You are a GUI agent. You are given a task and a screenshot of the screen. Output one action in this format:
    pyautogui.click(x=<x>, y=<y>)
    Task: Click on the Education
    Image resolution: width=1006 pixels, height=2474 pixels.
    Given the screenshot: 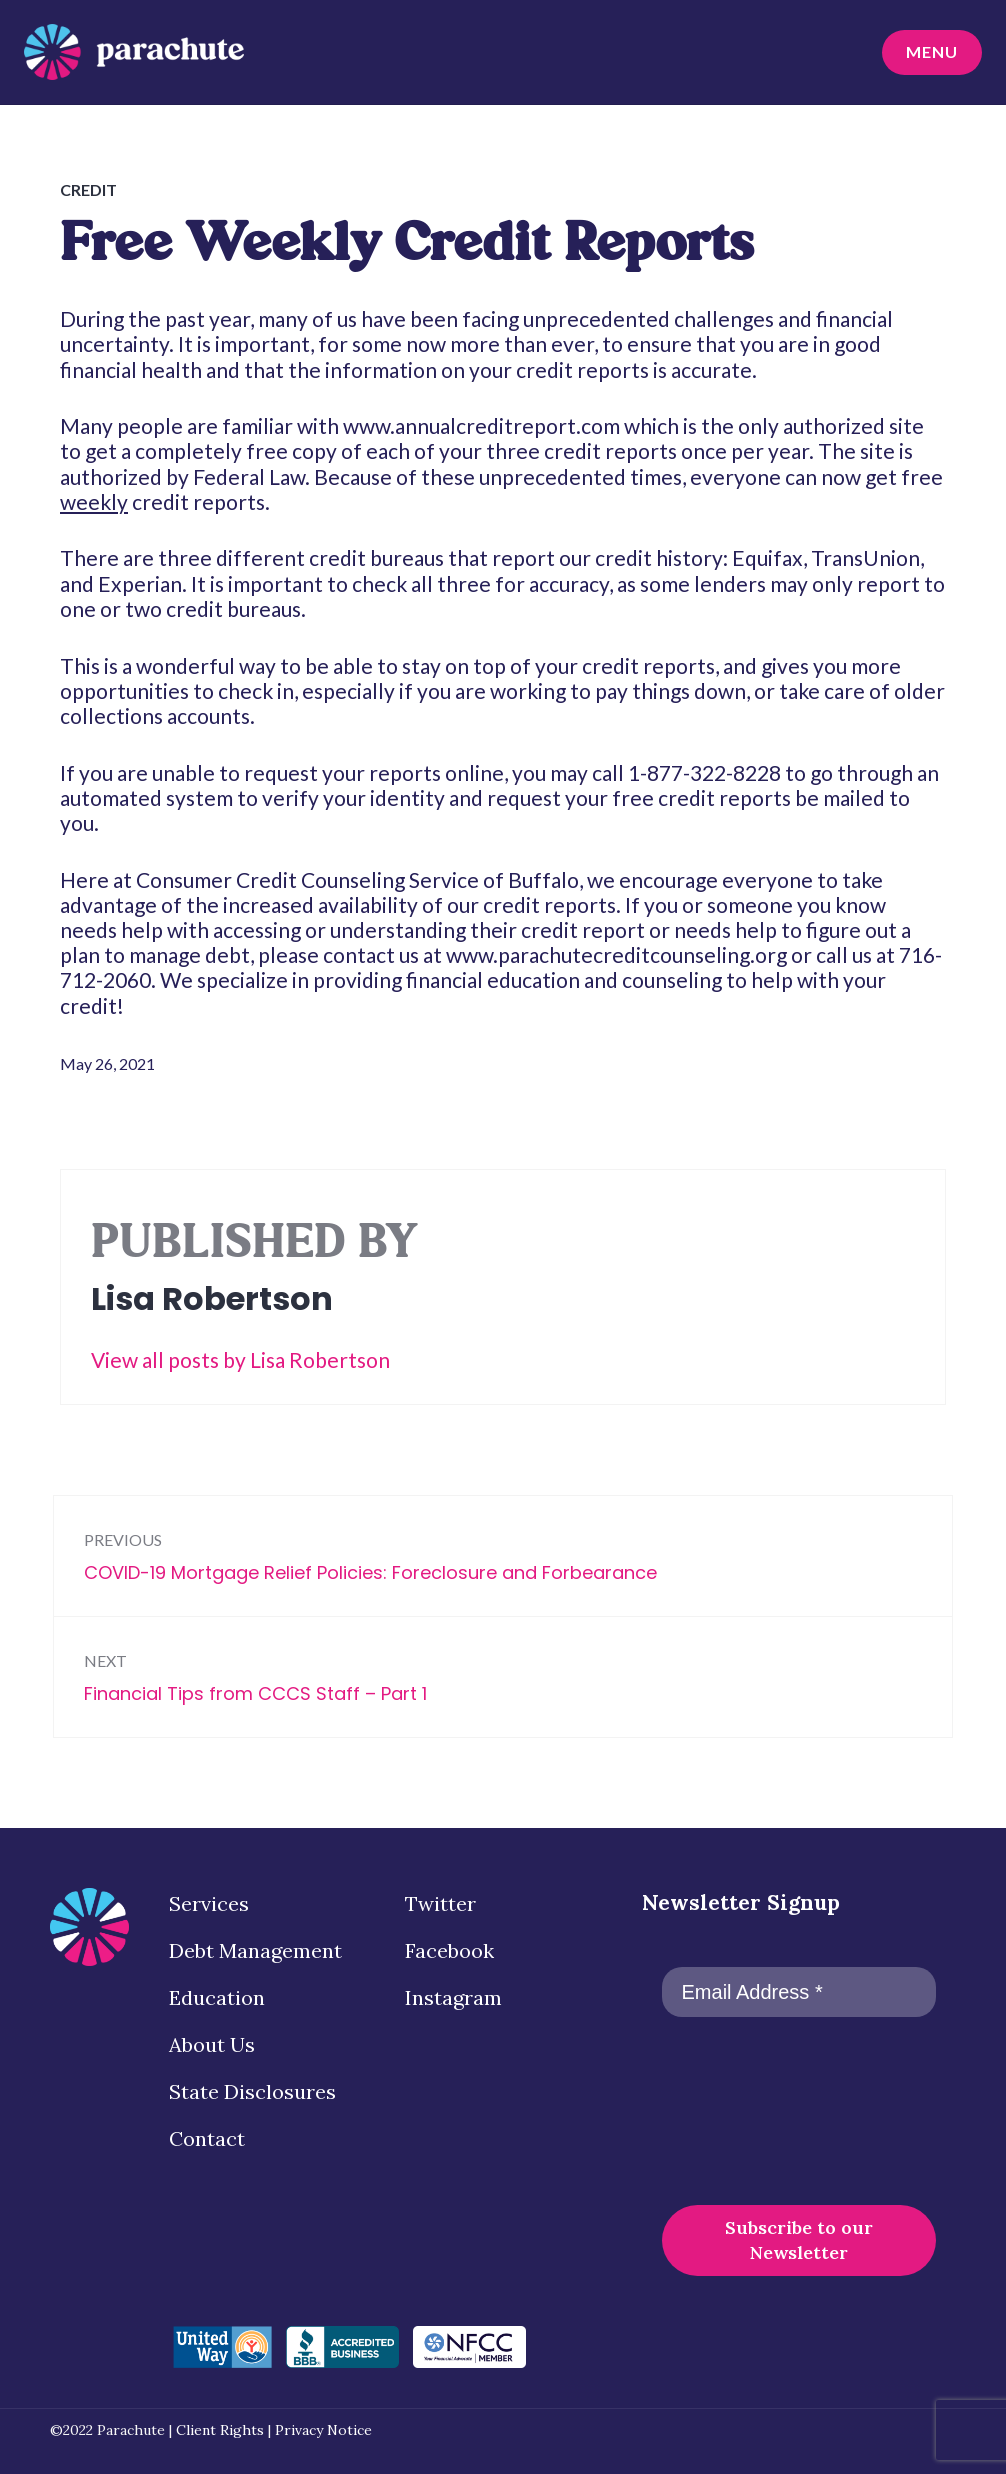 What is the action you would take?
    pyautogui.click(x=217, y=1997)
    